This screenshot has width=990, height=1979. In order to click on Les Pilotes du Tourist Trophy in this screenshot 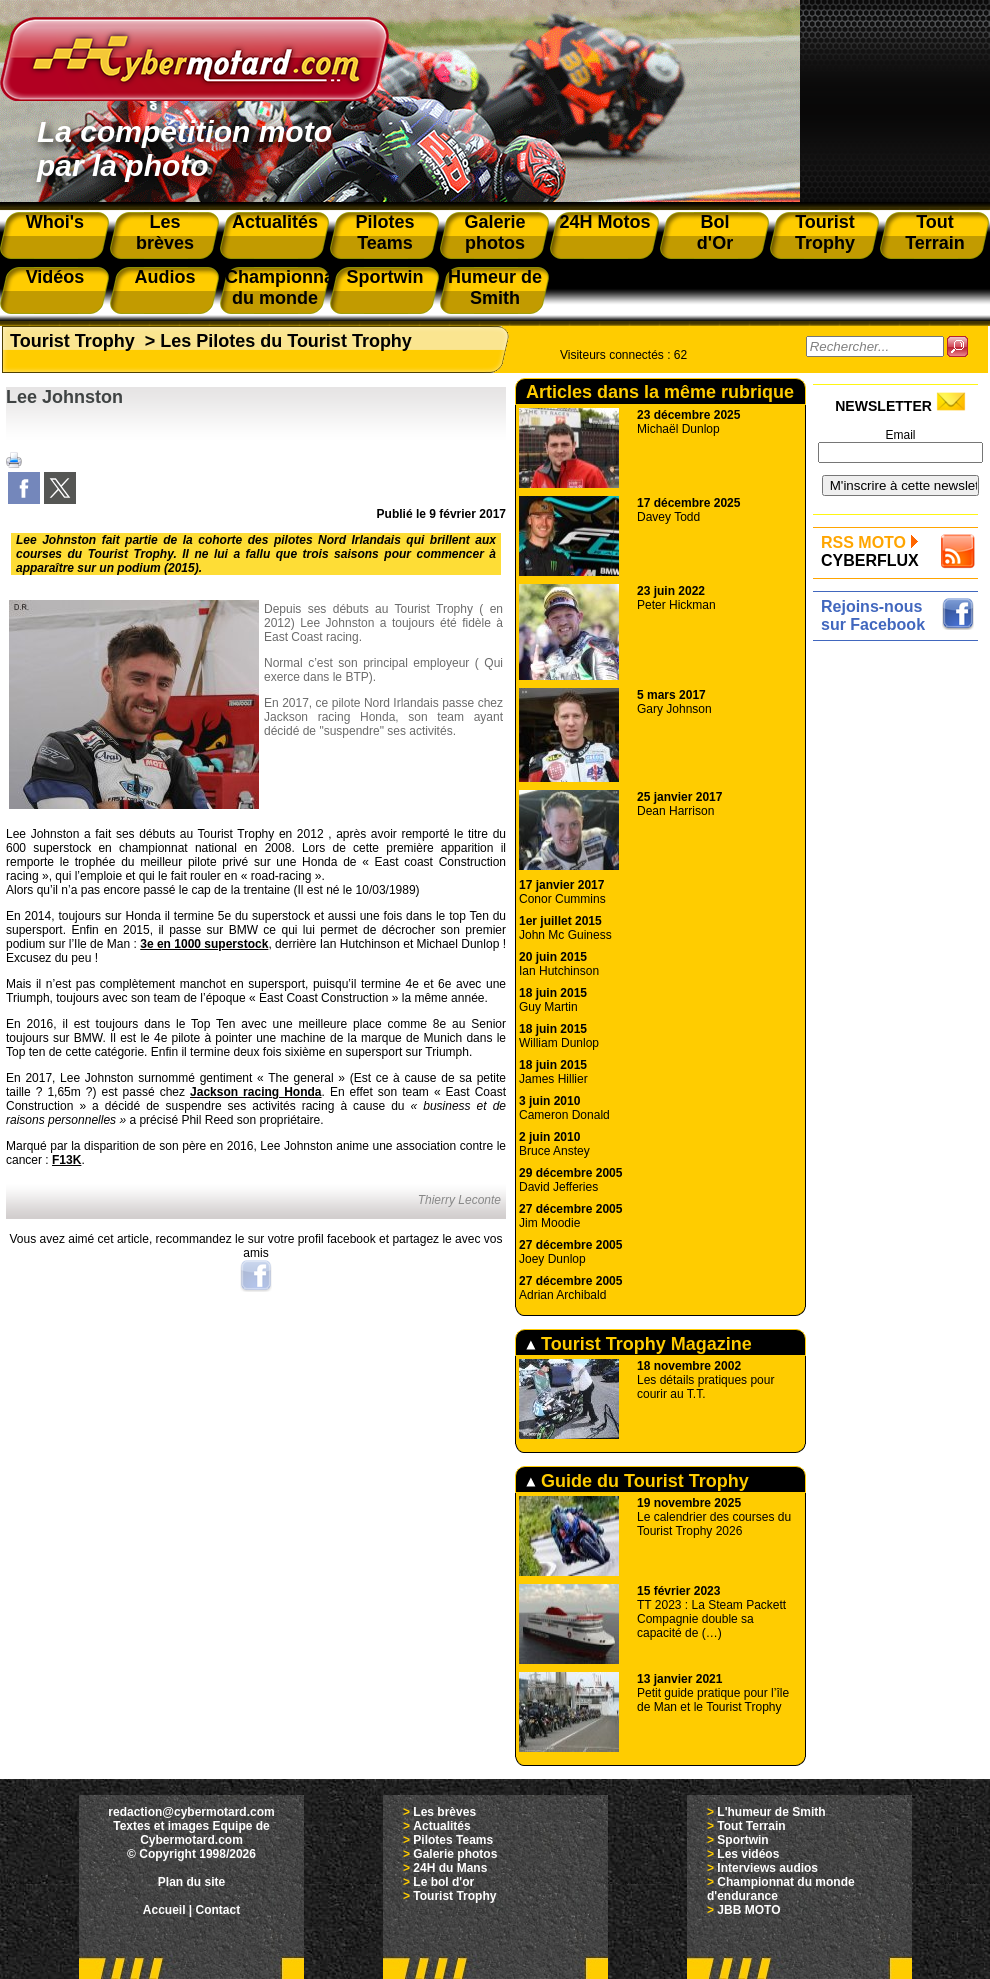, I will do `click(286, 341)`.